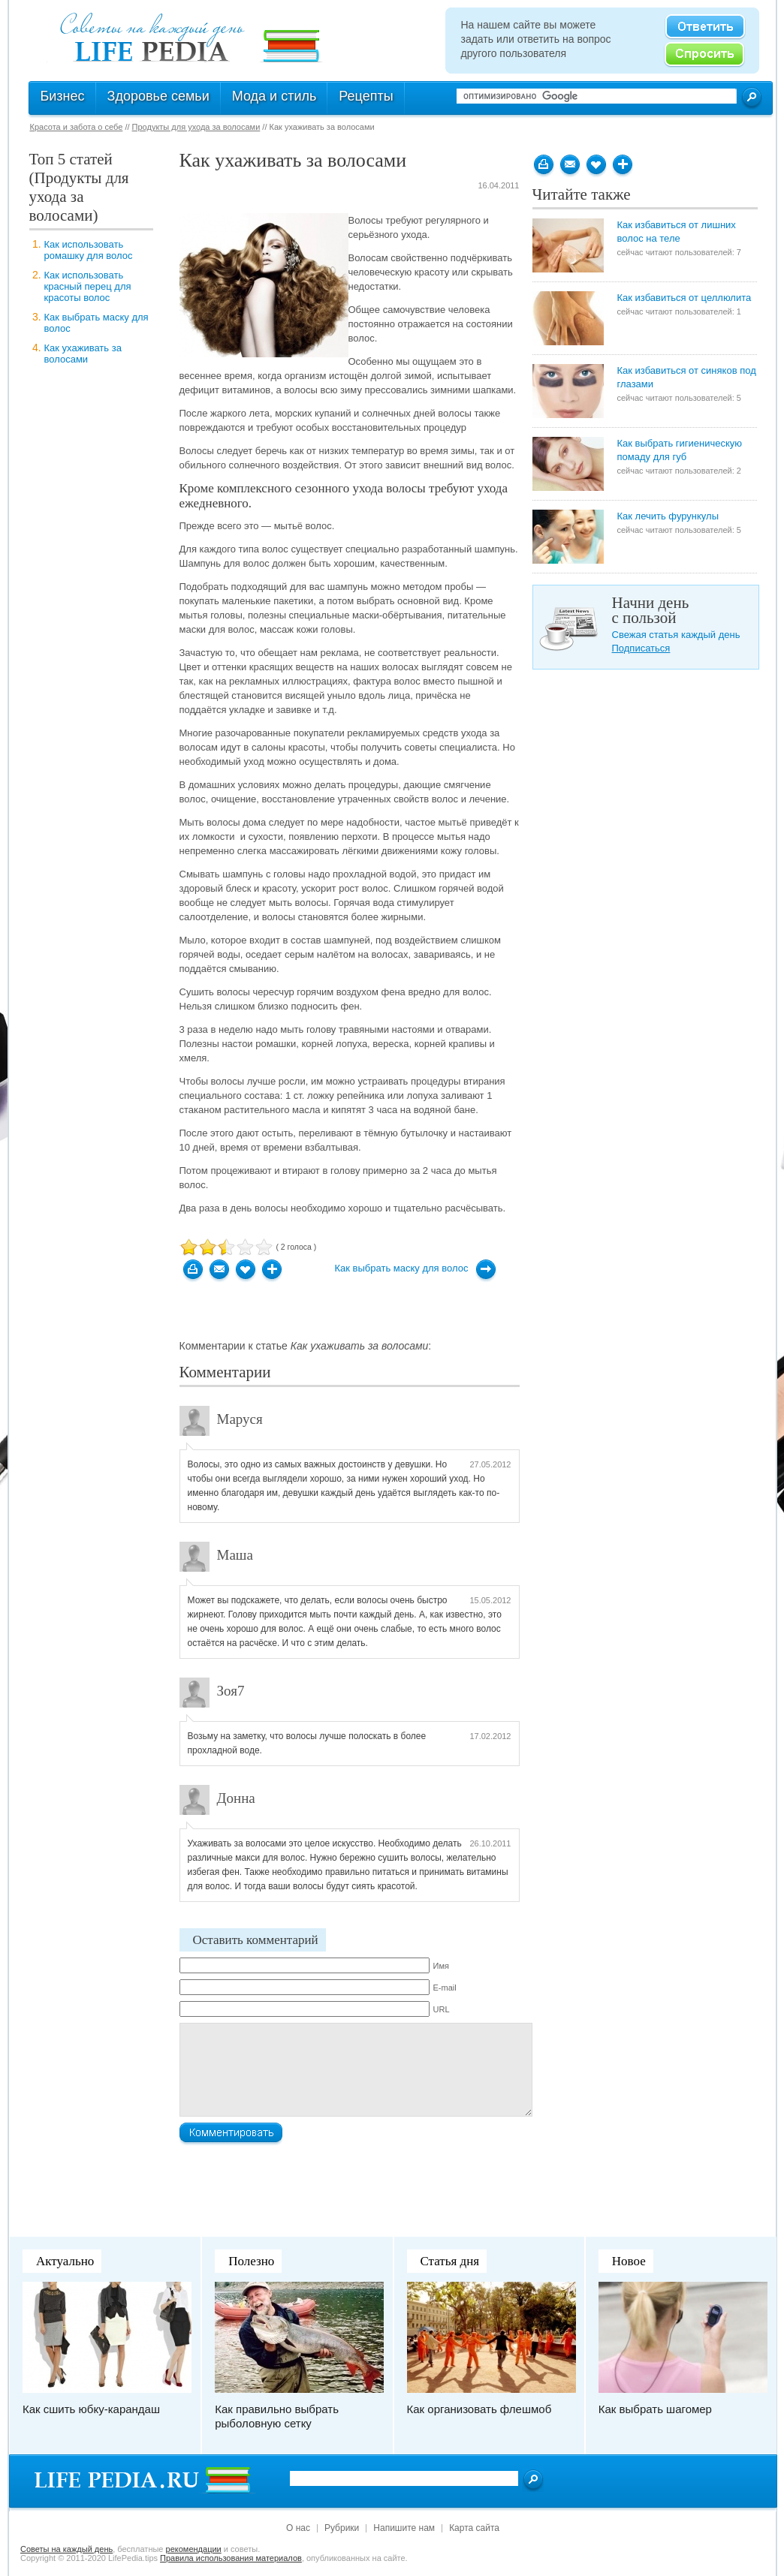  I want to click on Напишите нам, so click(404, 2528).